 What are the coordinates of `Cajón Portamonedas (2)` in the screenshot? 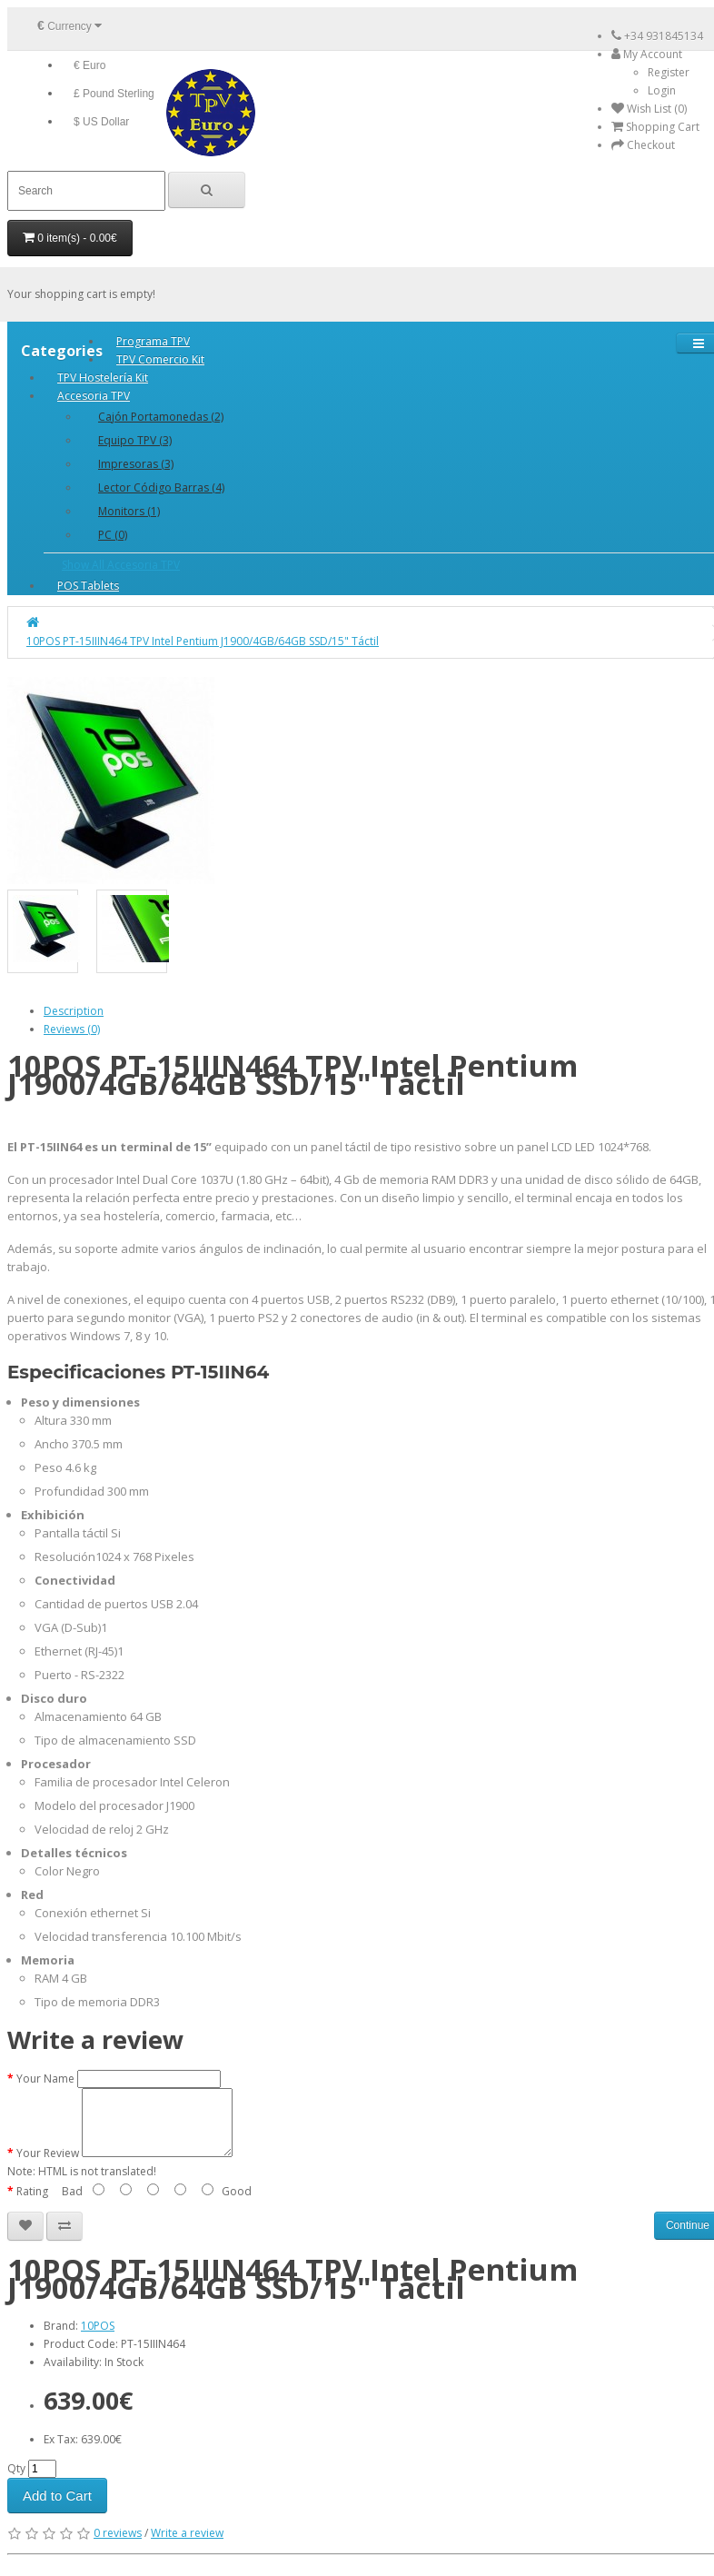 It's located at (160, 416).